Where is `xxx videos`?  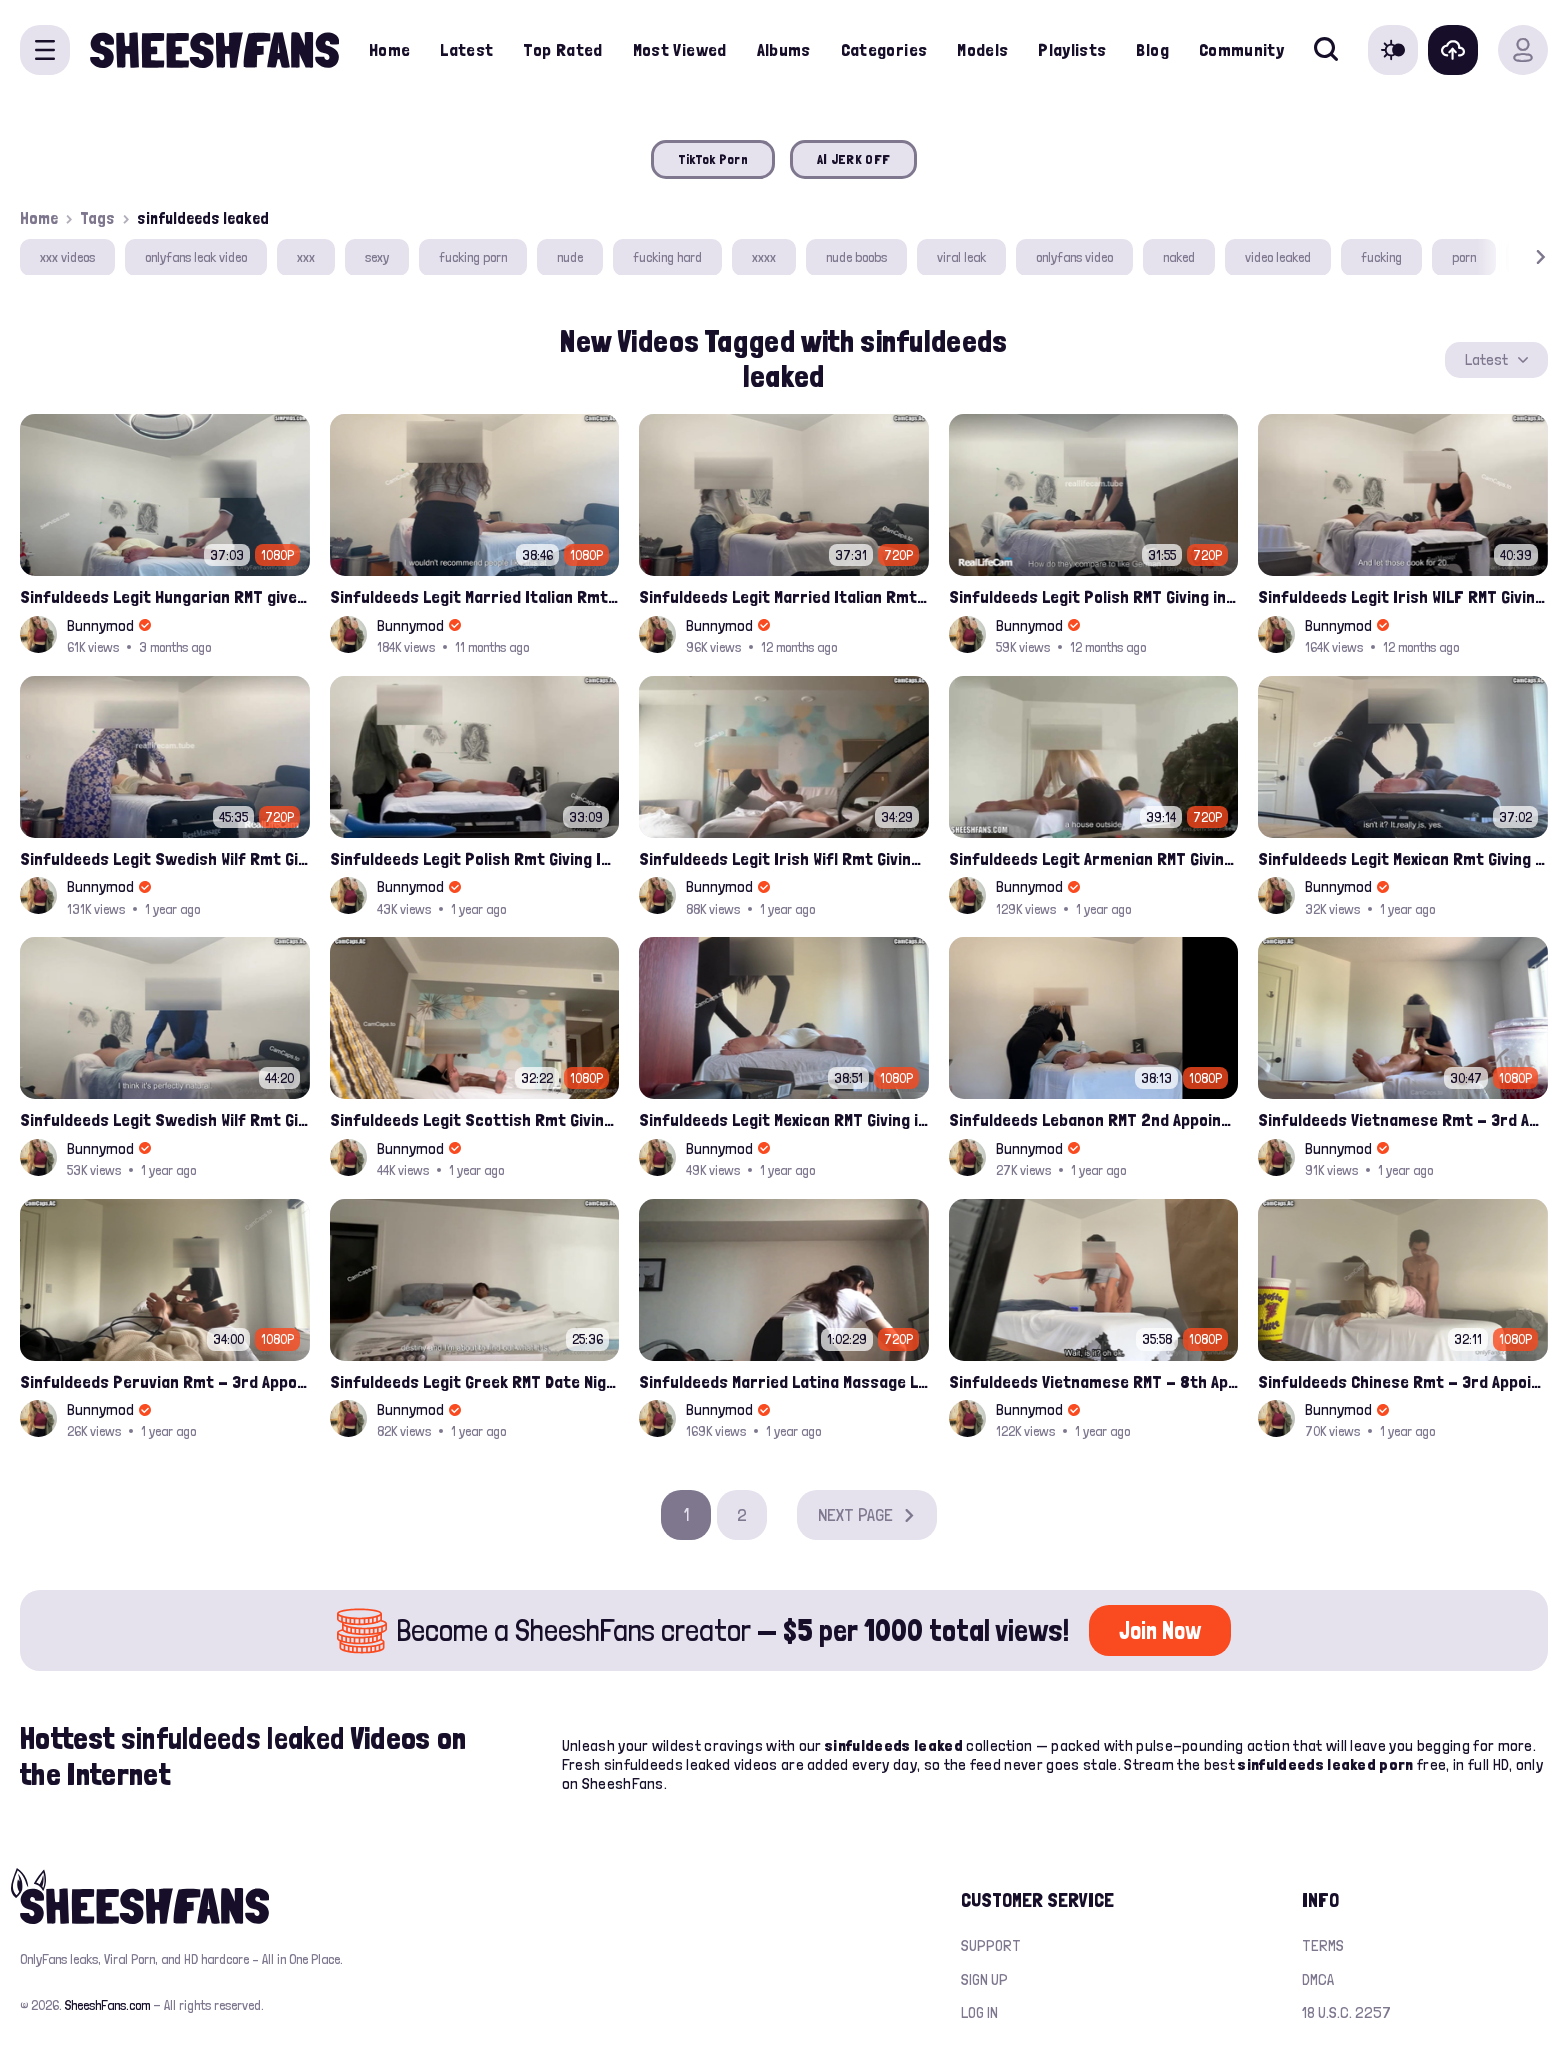
xxx videos is located at coordinates (67, 257).